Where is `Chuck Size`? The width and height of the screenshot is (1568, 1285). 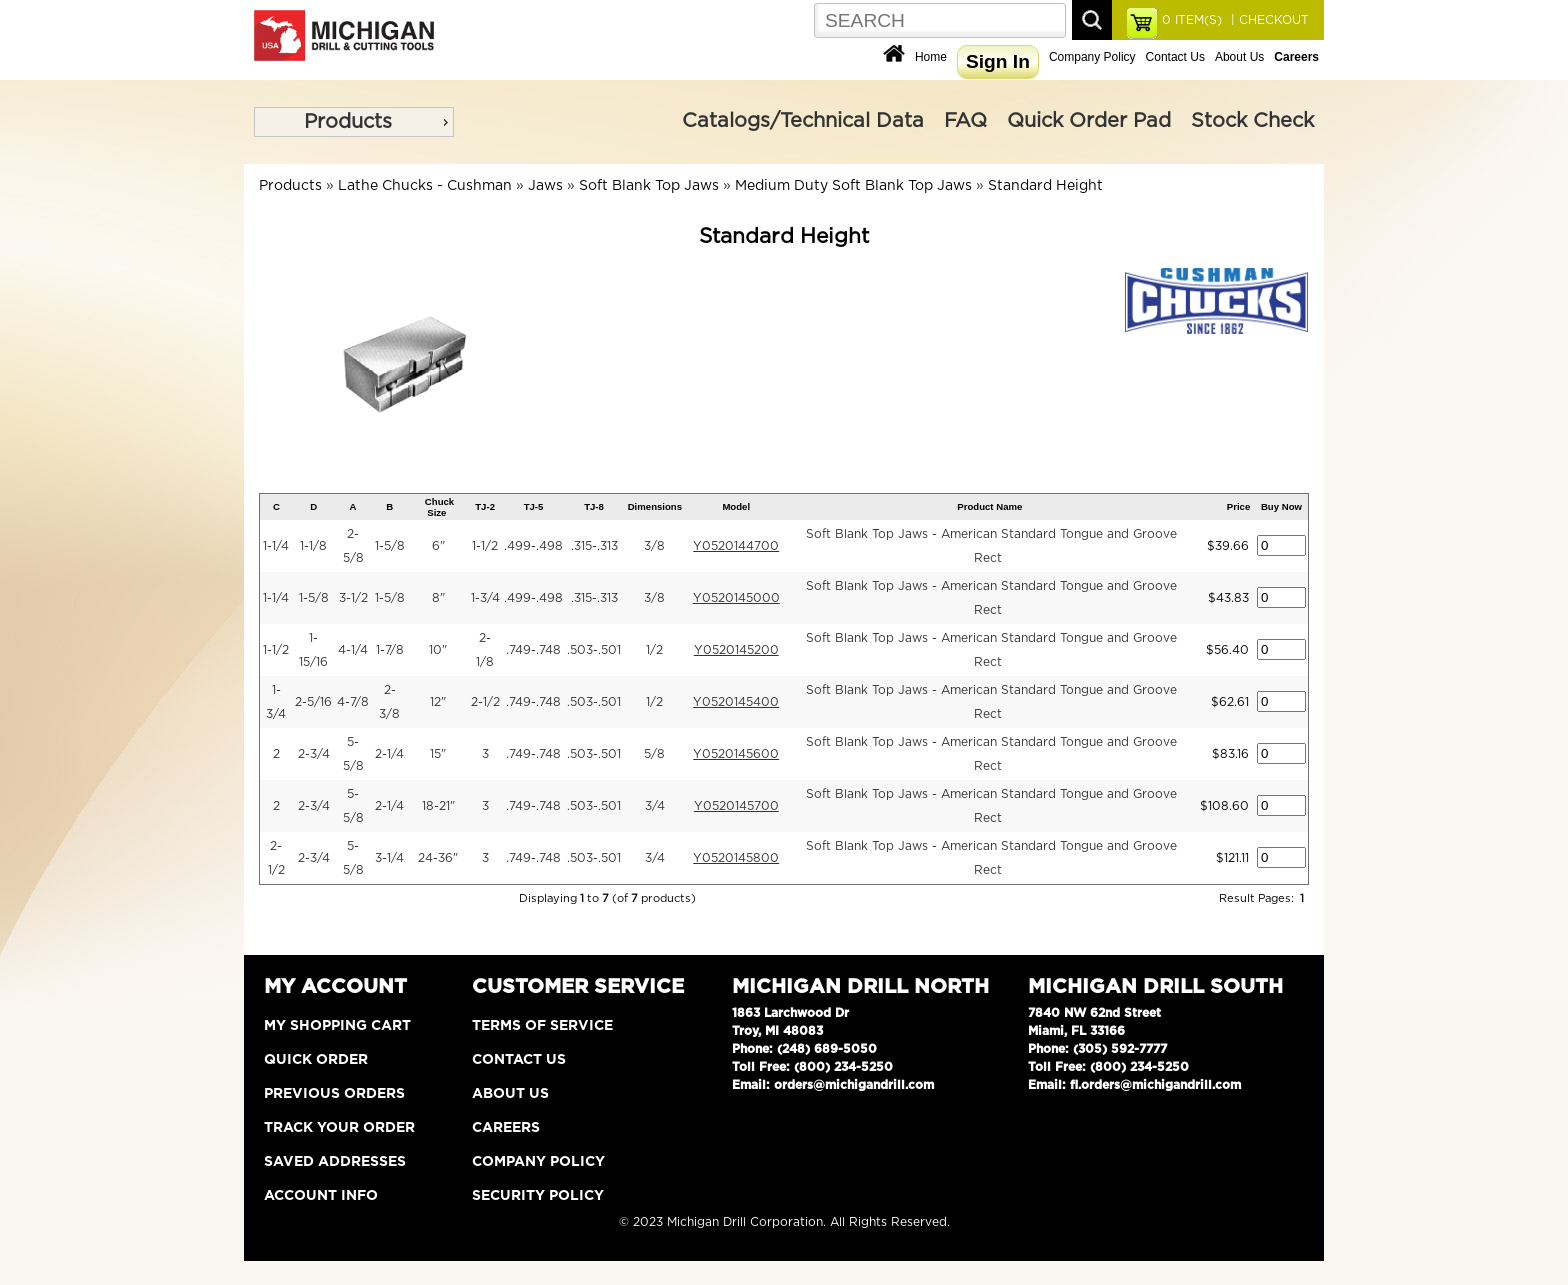 Chuck Size is located at coordinates (439, 507).